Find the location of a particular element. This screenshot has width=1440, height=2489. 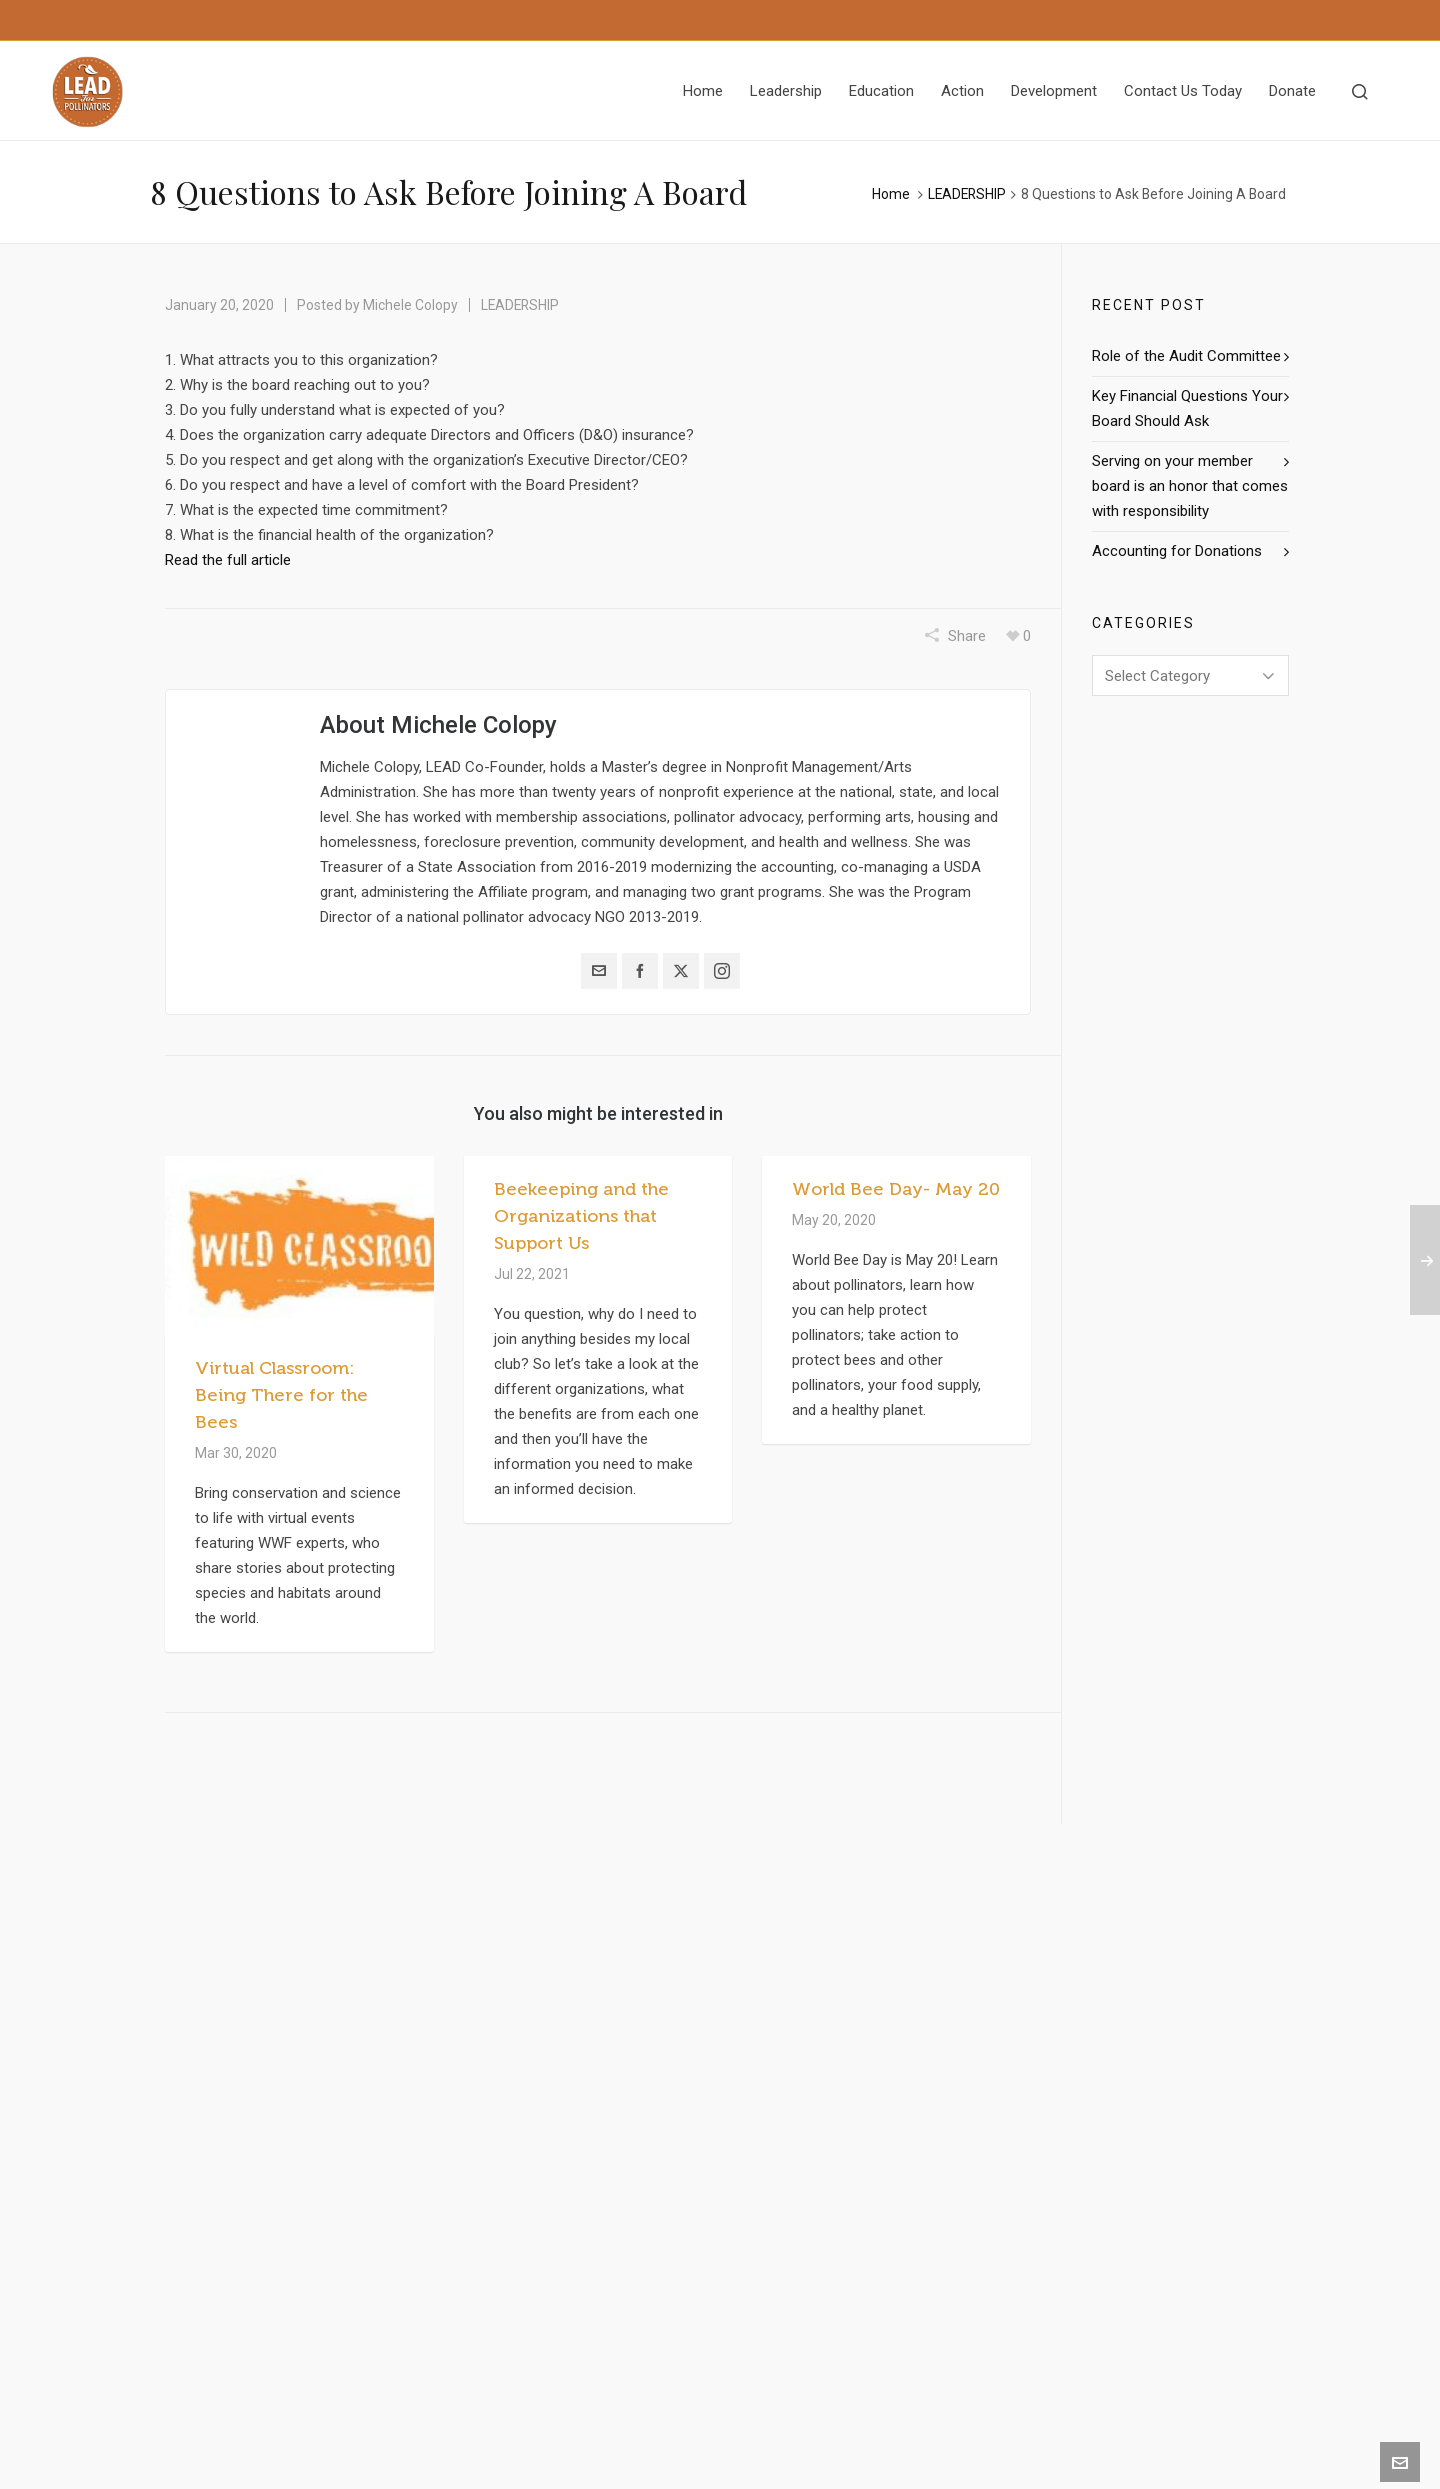

Michele Colopy is located at coordinates (410, 305).